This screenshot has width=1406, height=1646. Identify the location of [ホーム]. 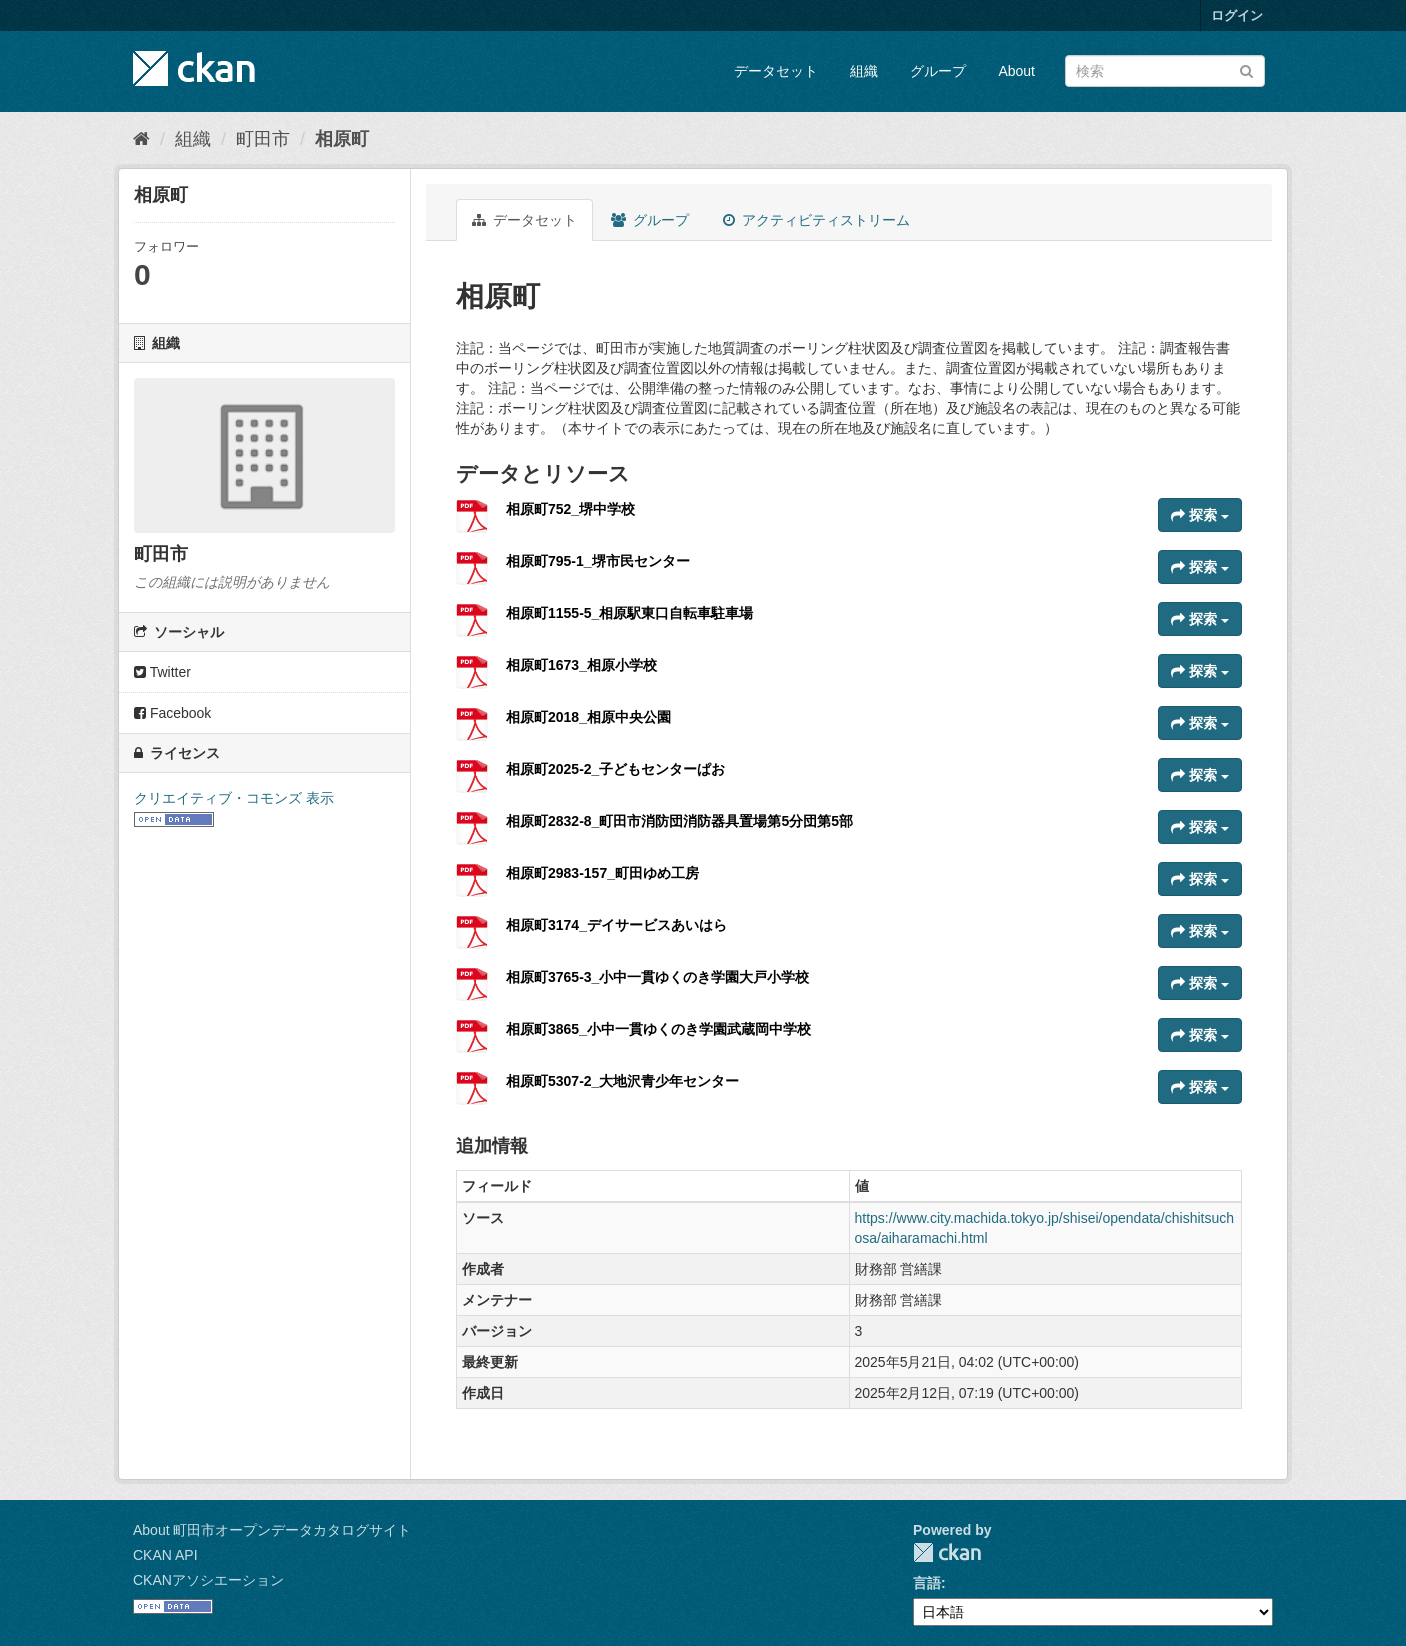
(141, 139).